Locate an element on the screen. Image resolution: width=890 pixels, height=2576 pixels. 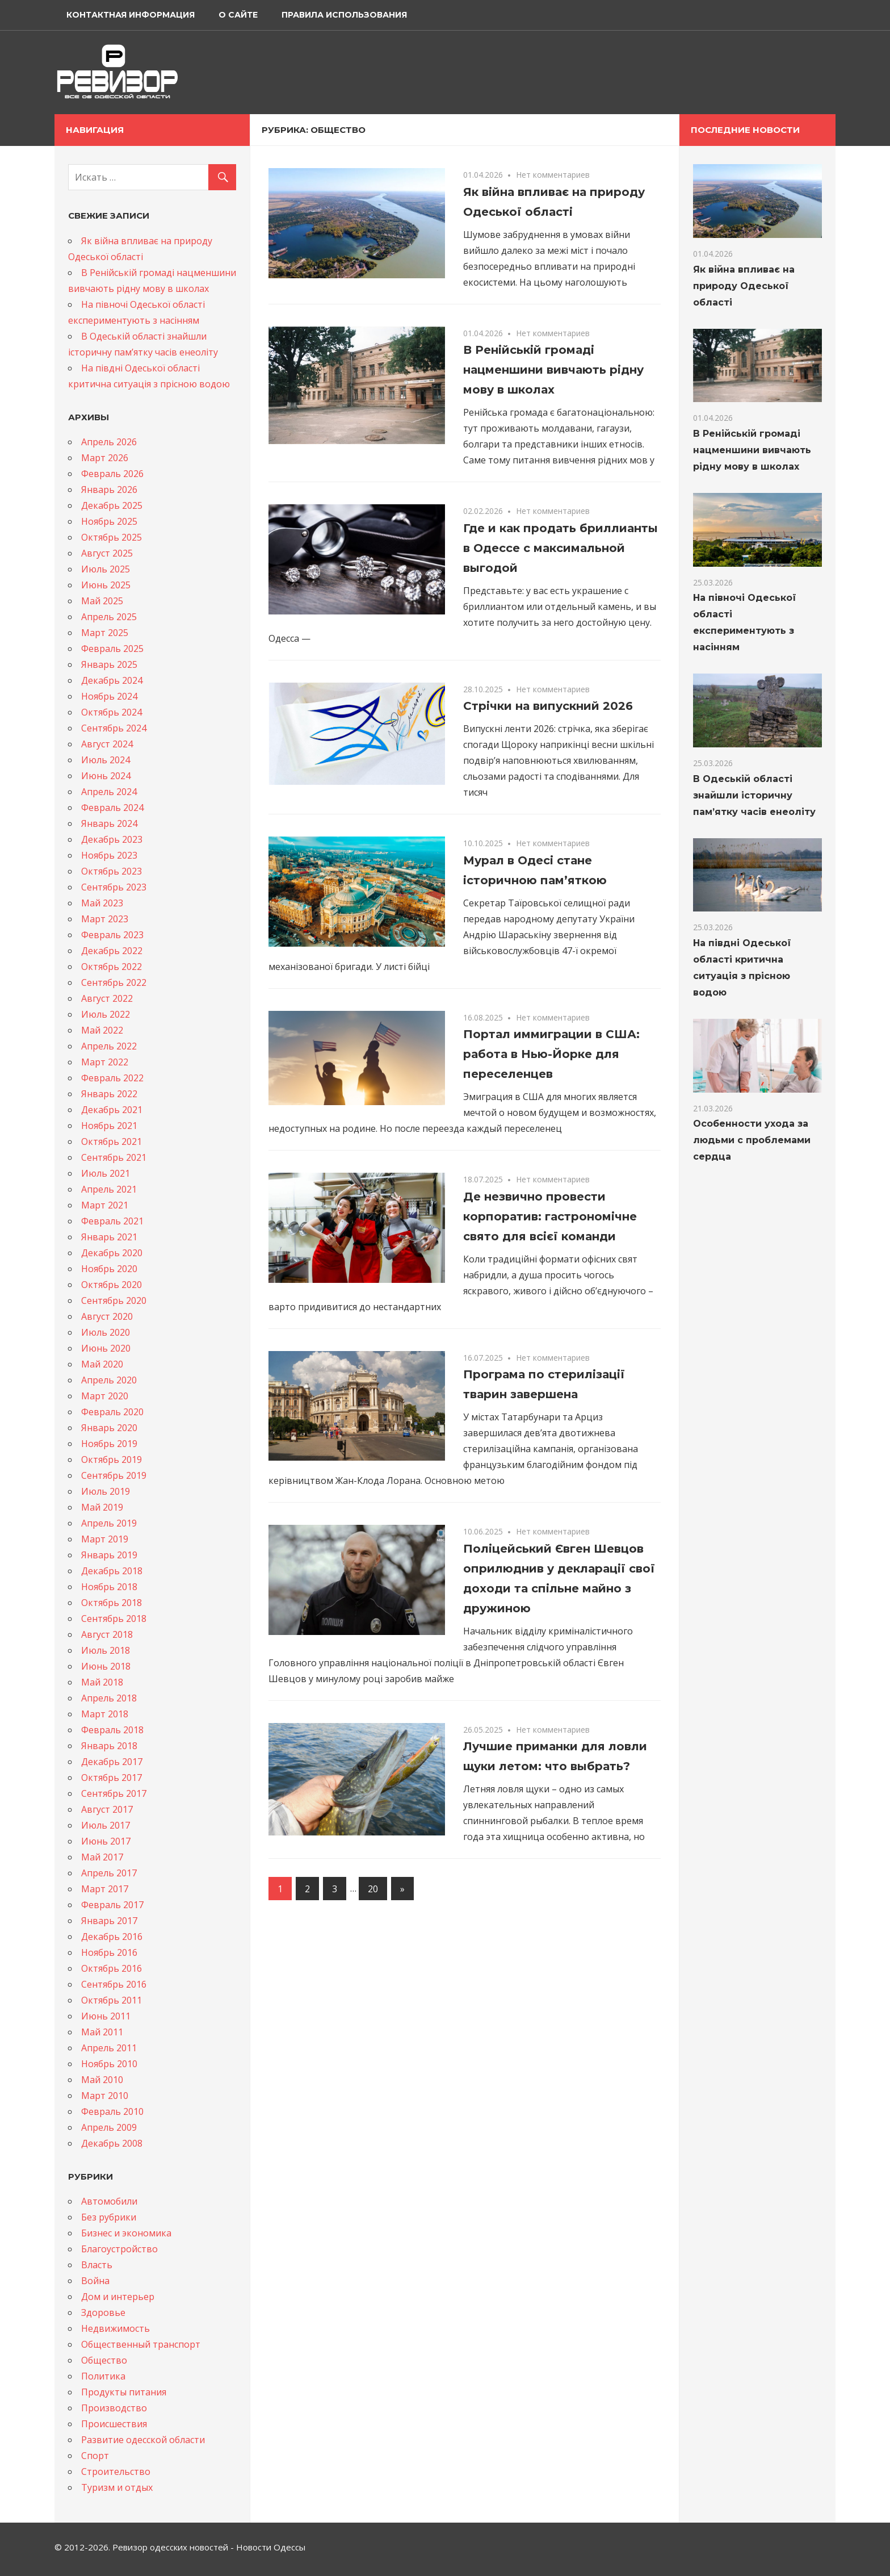
Сентябрь 2018 is located at coordinates (113, 1618).